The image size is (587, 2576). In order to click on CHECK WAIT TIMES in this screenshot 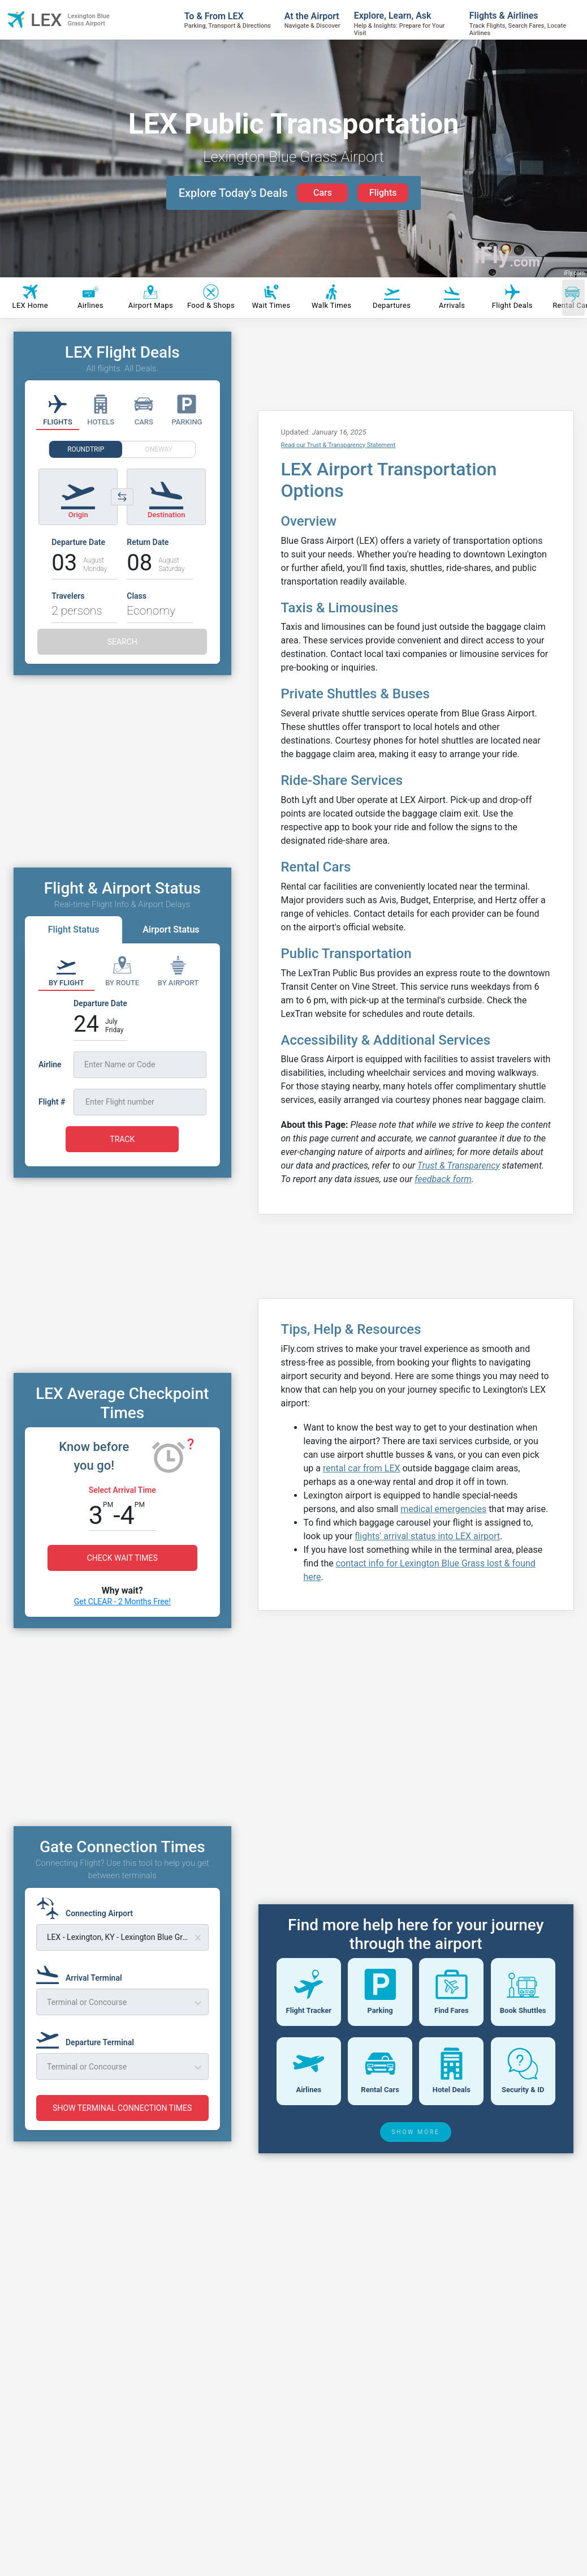, I will do `click(122, 1557)`.